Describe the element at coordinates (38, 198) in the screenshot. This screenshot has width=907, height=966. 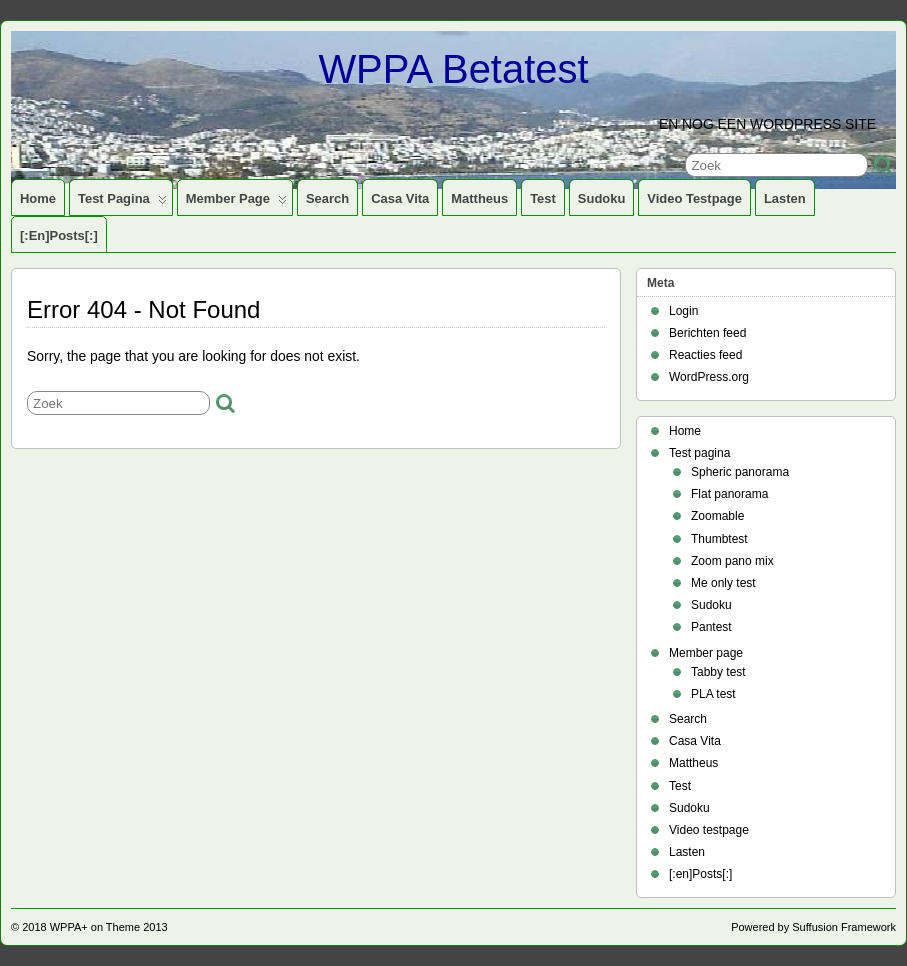
I see `Home` at that location.